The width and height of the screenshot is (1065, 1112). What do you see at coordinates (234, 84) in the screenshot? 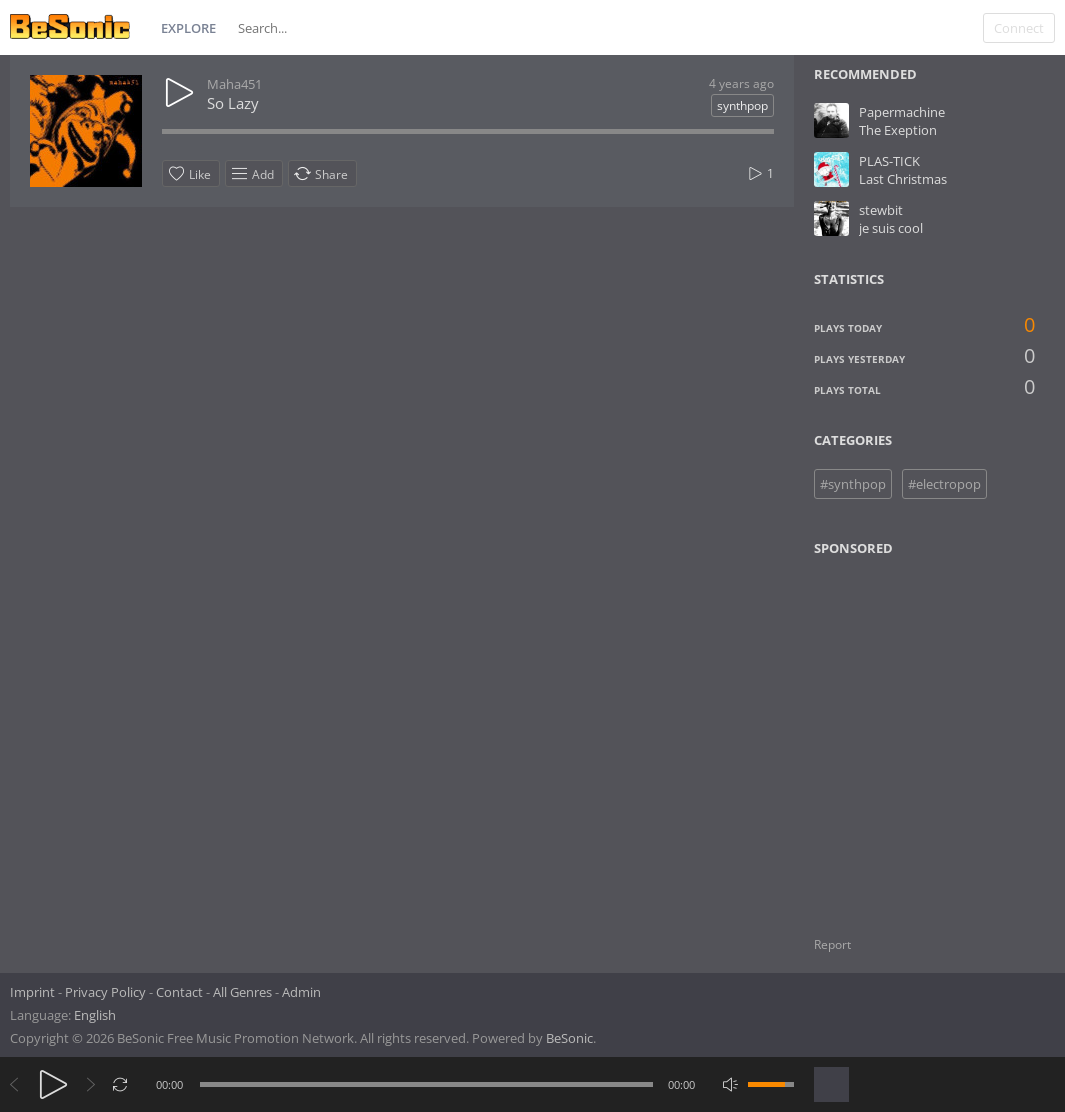
I see `Maha451` at bounding box center [234, 84].